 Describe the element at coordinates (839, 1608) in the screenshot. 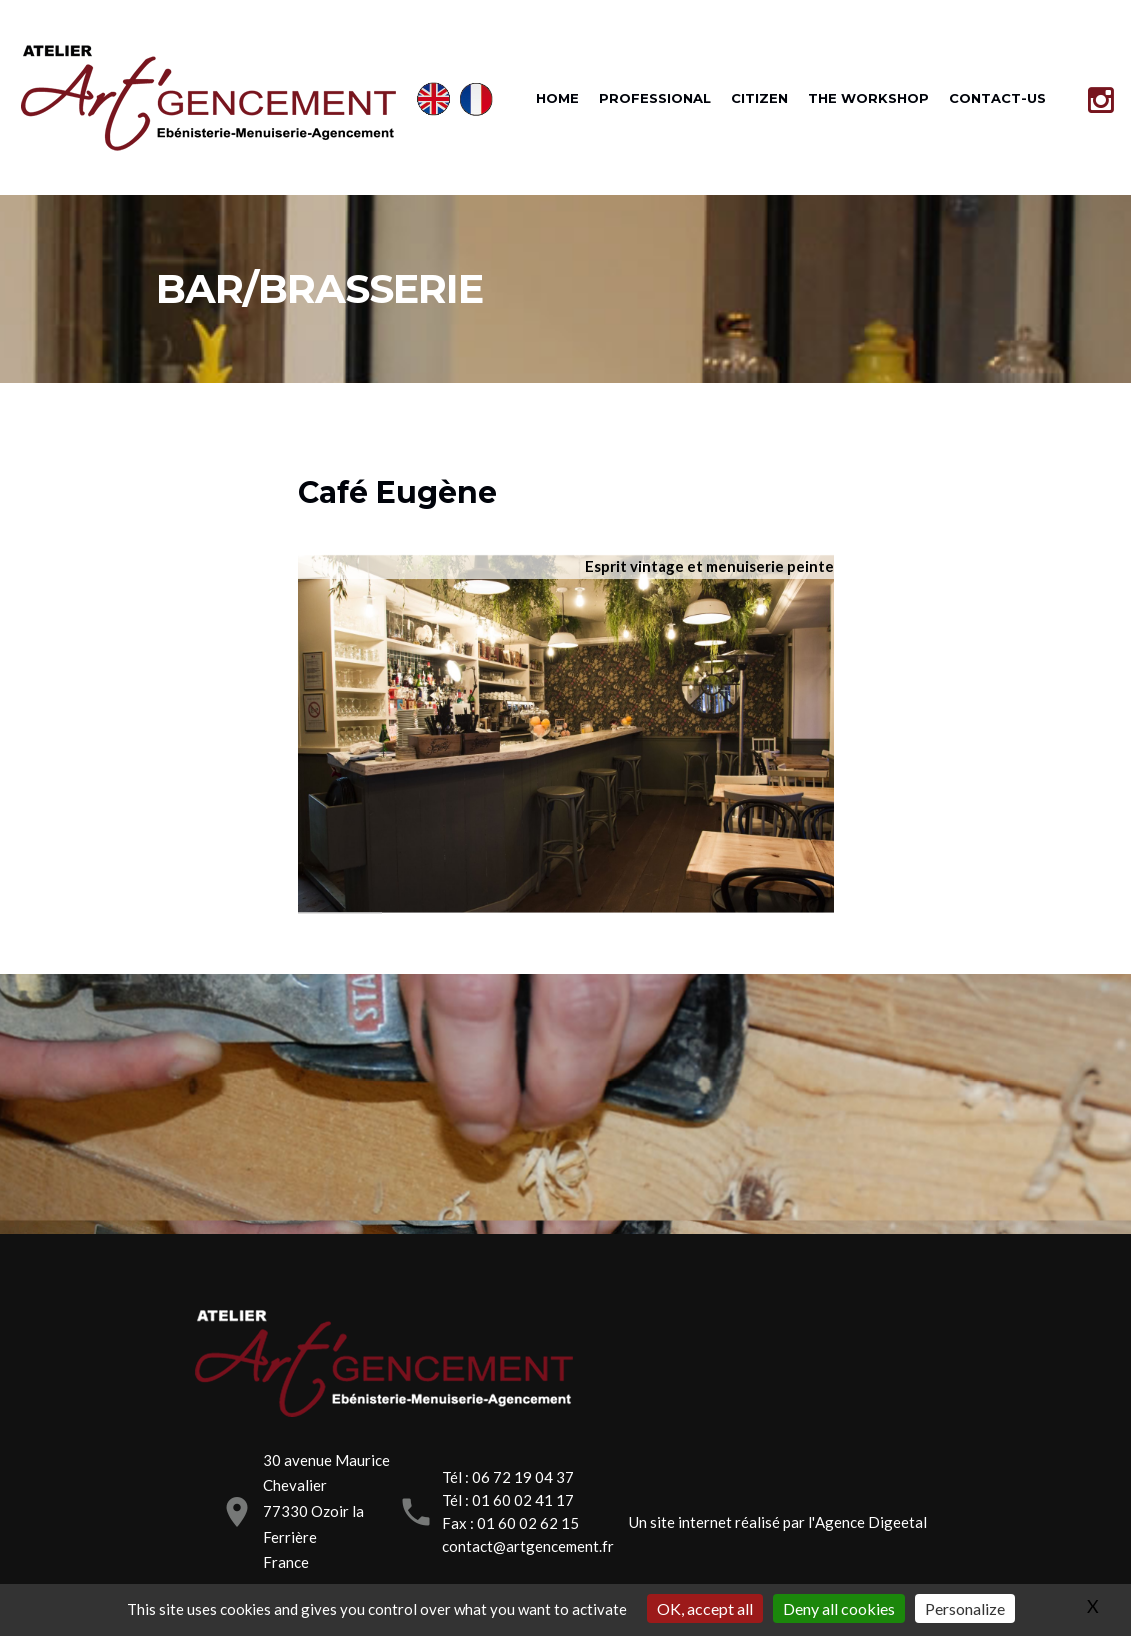

I see `Deny all cookies [Gestionnaire de cookies - ouverture d’une fenêtre : Deny all cookies]` at that location.